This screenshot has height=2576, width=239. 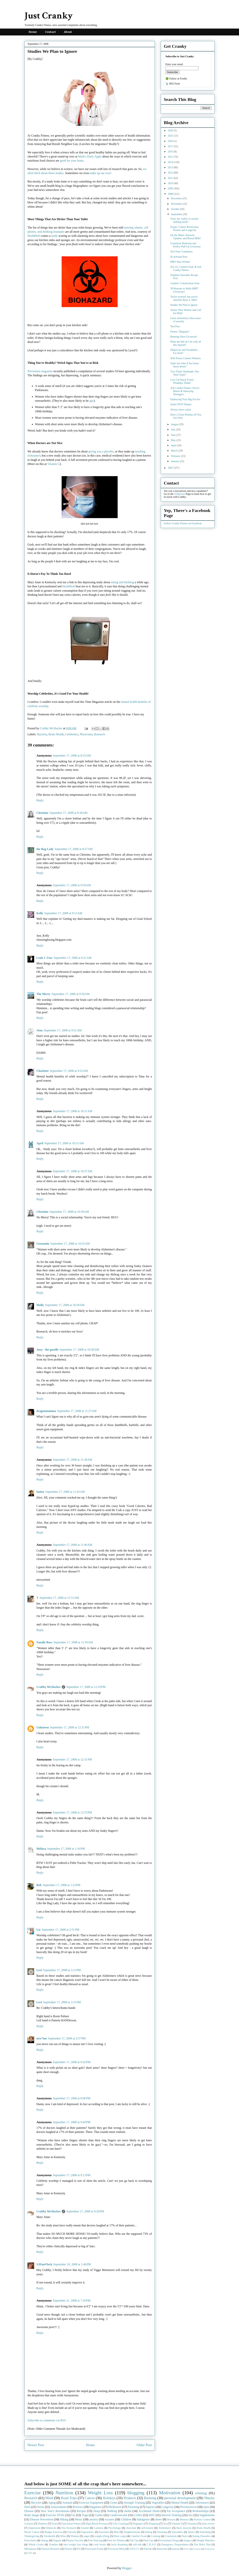 What do you see at coordinates (112, 2511) in the screenshot?
I see `Walking` at bounding box center [112, 2511].